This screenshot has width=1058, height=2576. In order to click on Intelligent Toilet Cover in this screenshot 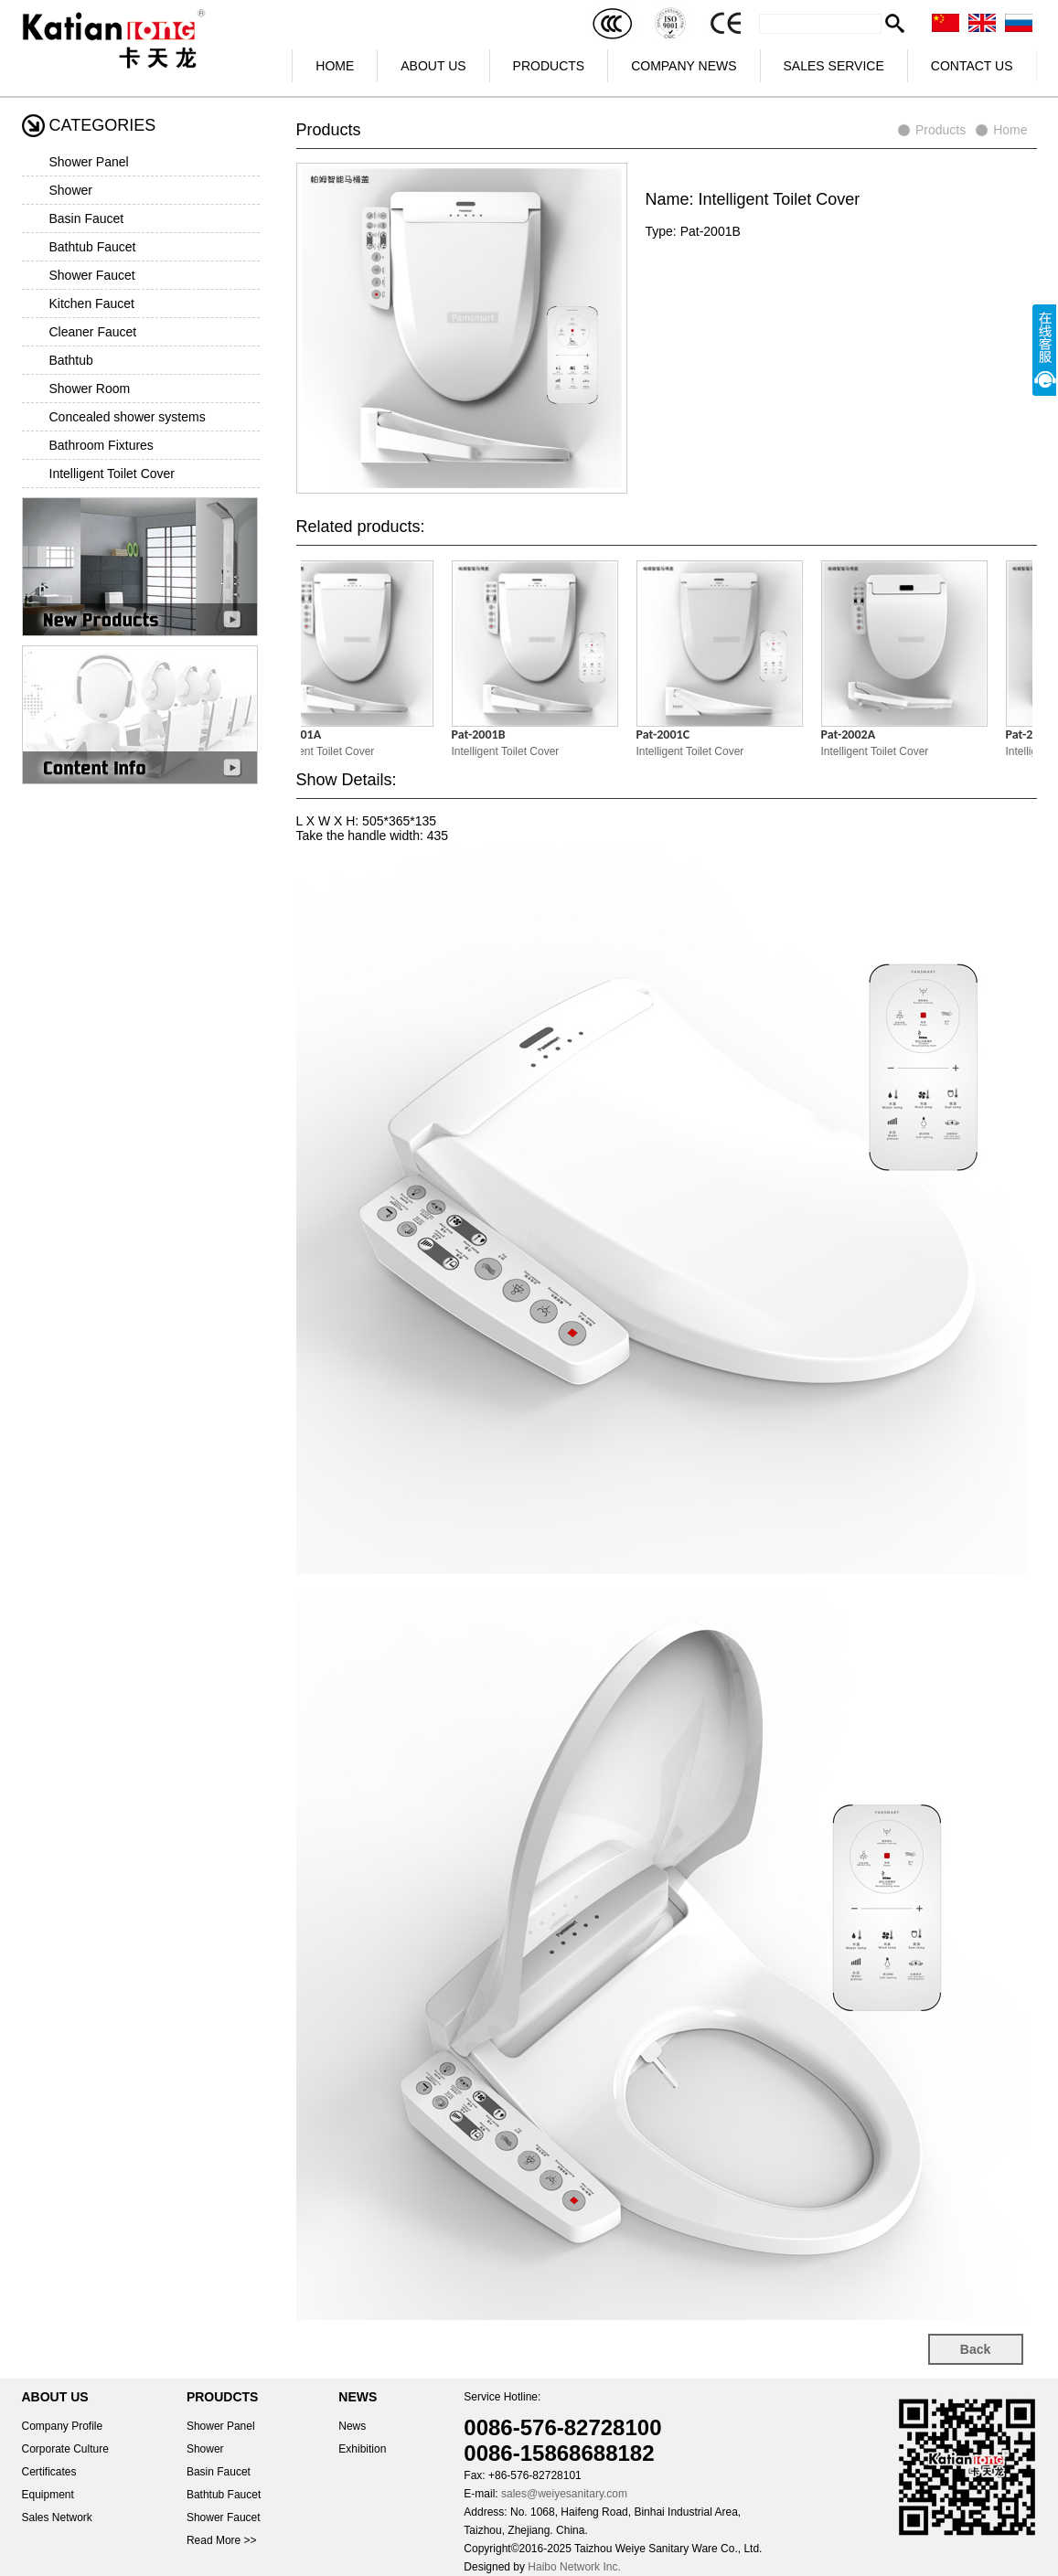, I will do `click(112, 473)`.